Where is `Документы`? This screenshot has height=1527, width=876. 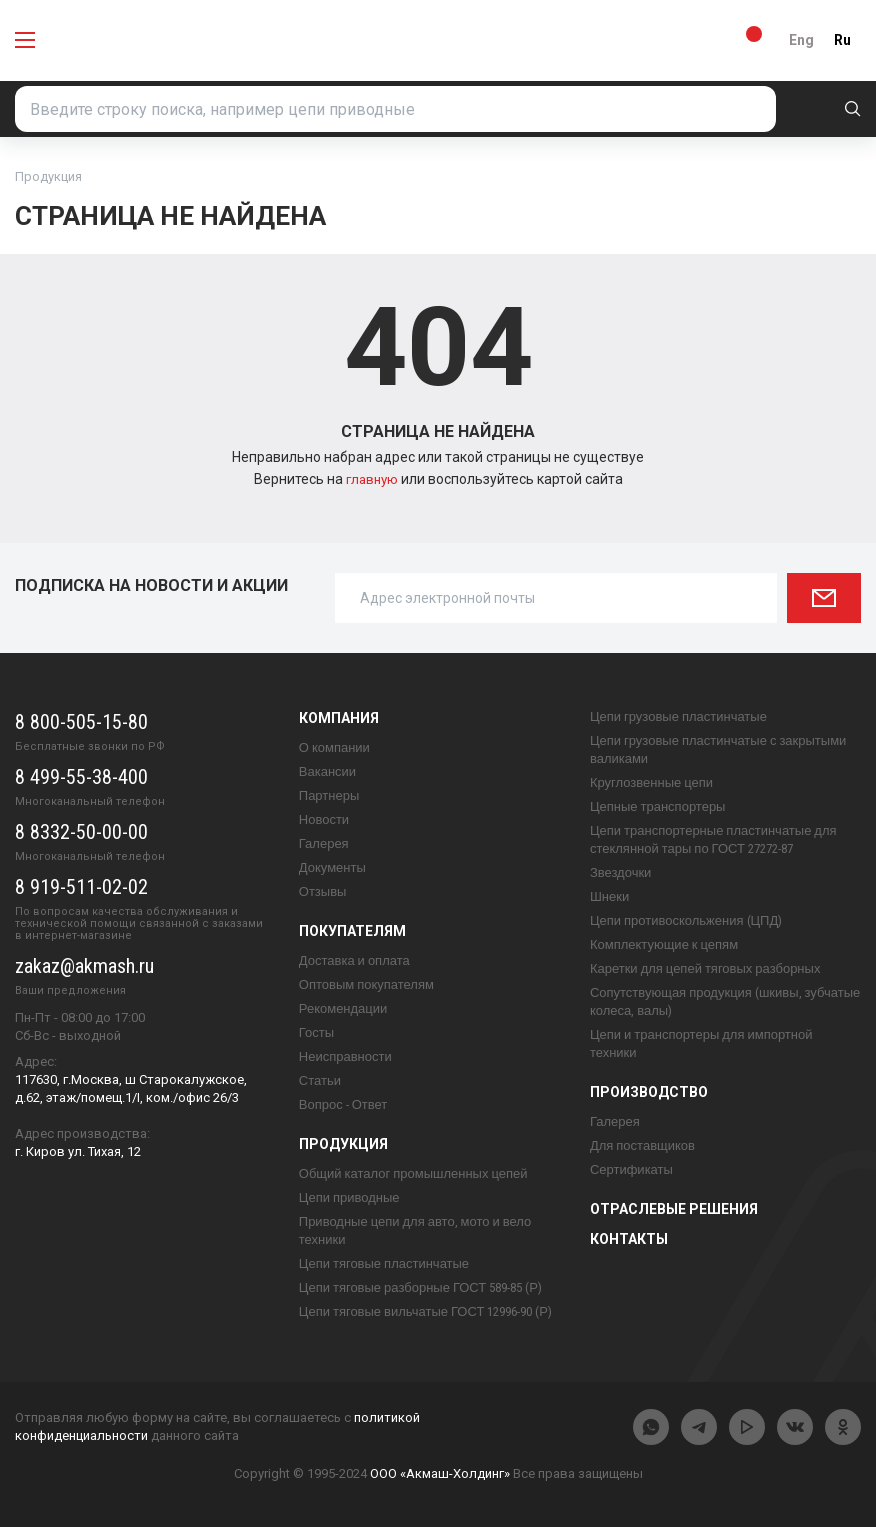 Документы is located at coordinates (332, 867).